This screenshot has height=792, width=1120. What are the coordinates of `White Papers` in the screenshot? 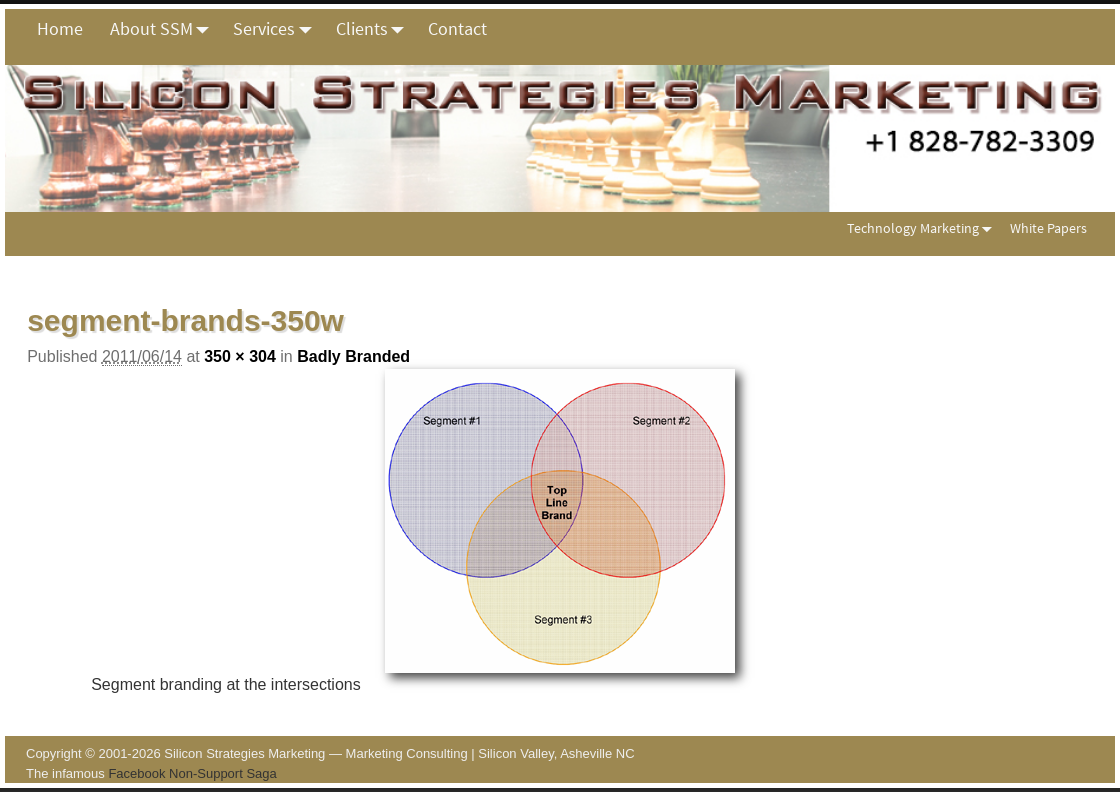 It's located at (1048, 228).